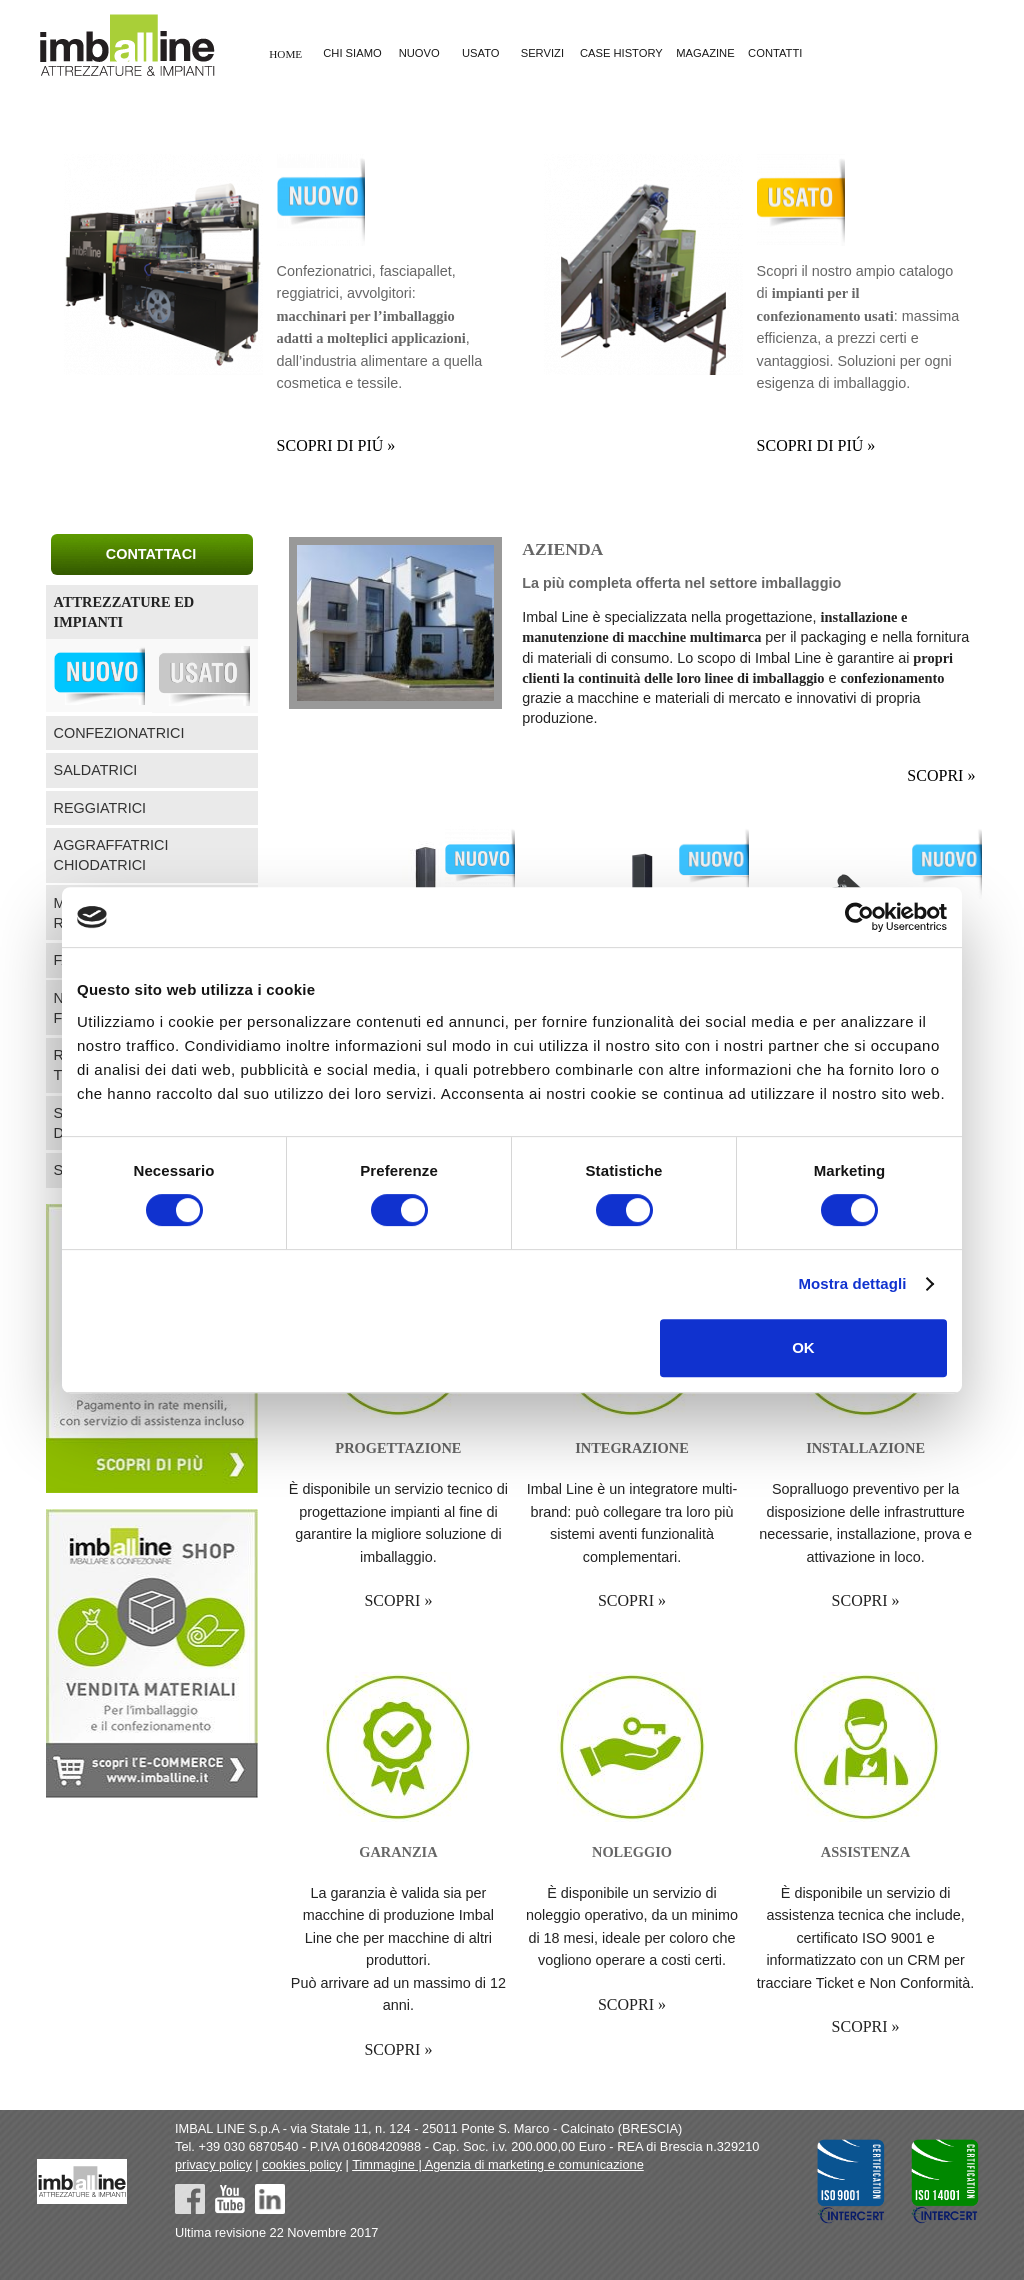 The width and height of the screenshot is (1024, 2280). What do you see at coordinates (96, 770) in the screenshot?
I see `SALDATRICI` at bounding box center [96, 770].